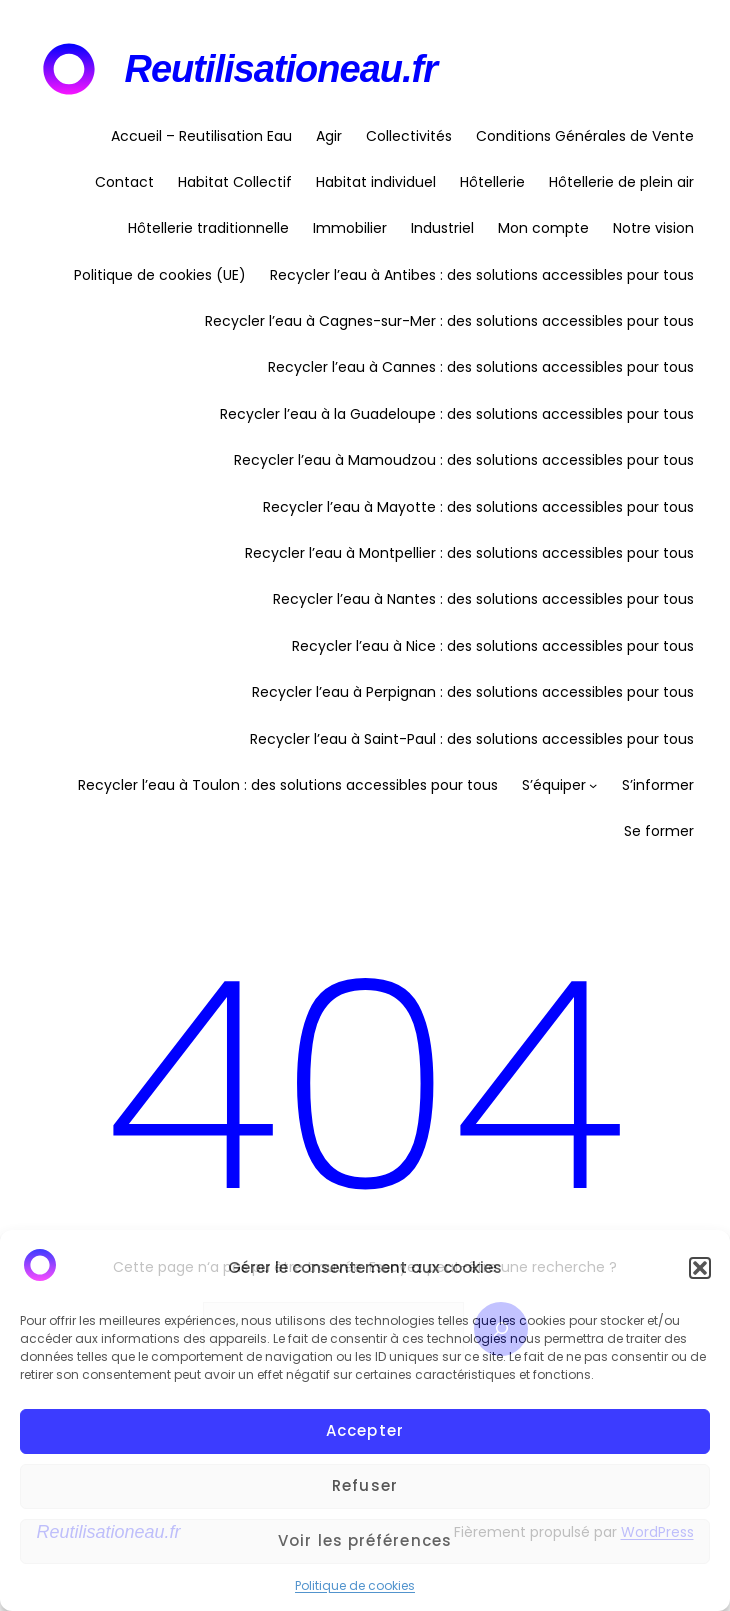 This screenshot has height=1611, width=730. What do you see at coordinates (160, 275) in the screenshot?
I see `Politique de cookies (UE)` at bounding box center [160, 275].